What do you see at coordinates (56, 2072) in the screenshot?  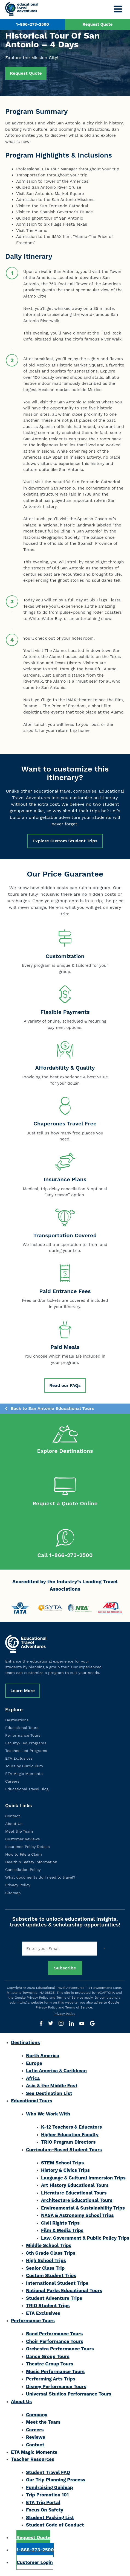 I see `Latin America & Caribbean` at bounding box center [56, 2072].